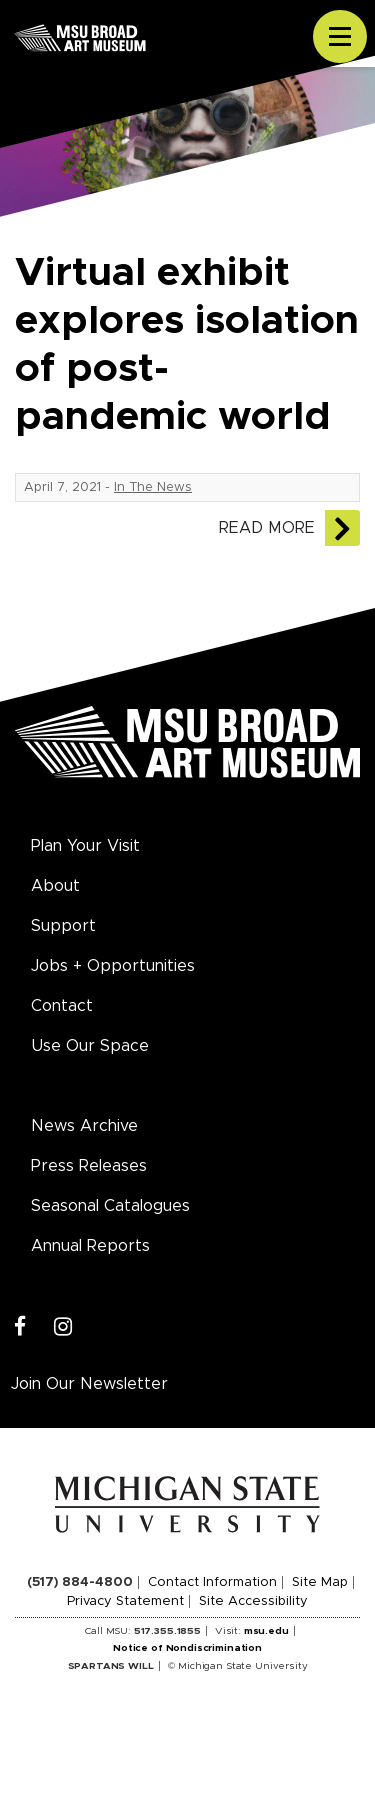  I want to click on About, so click(55, 886).